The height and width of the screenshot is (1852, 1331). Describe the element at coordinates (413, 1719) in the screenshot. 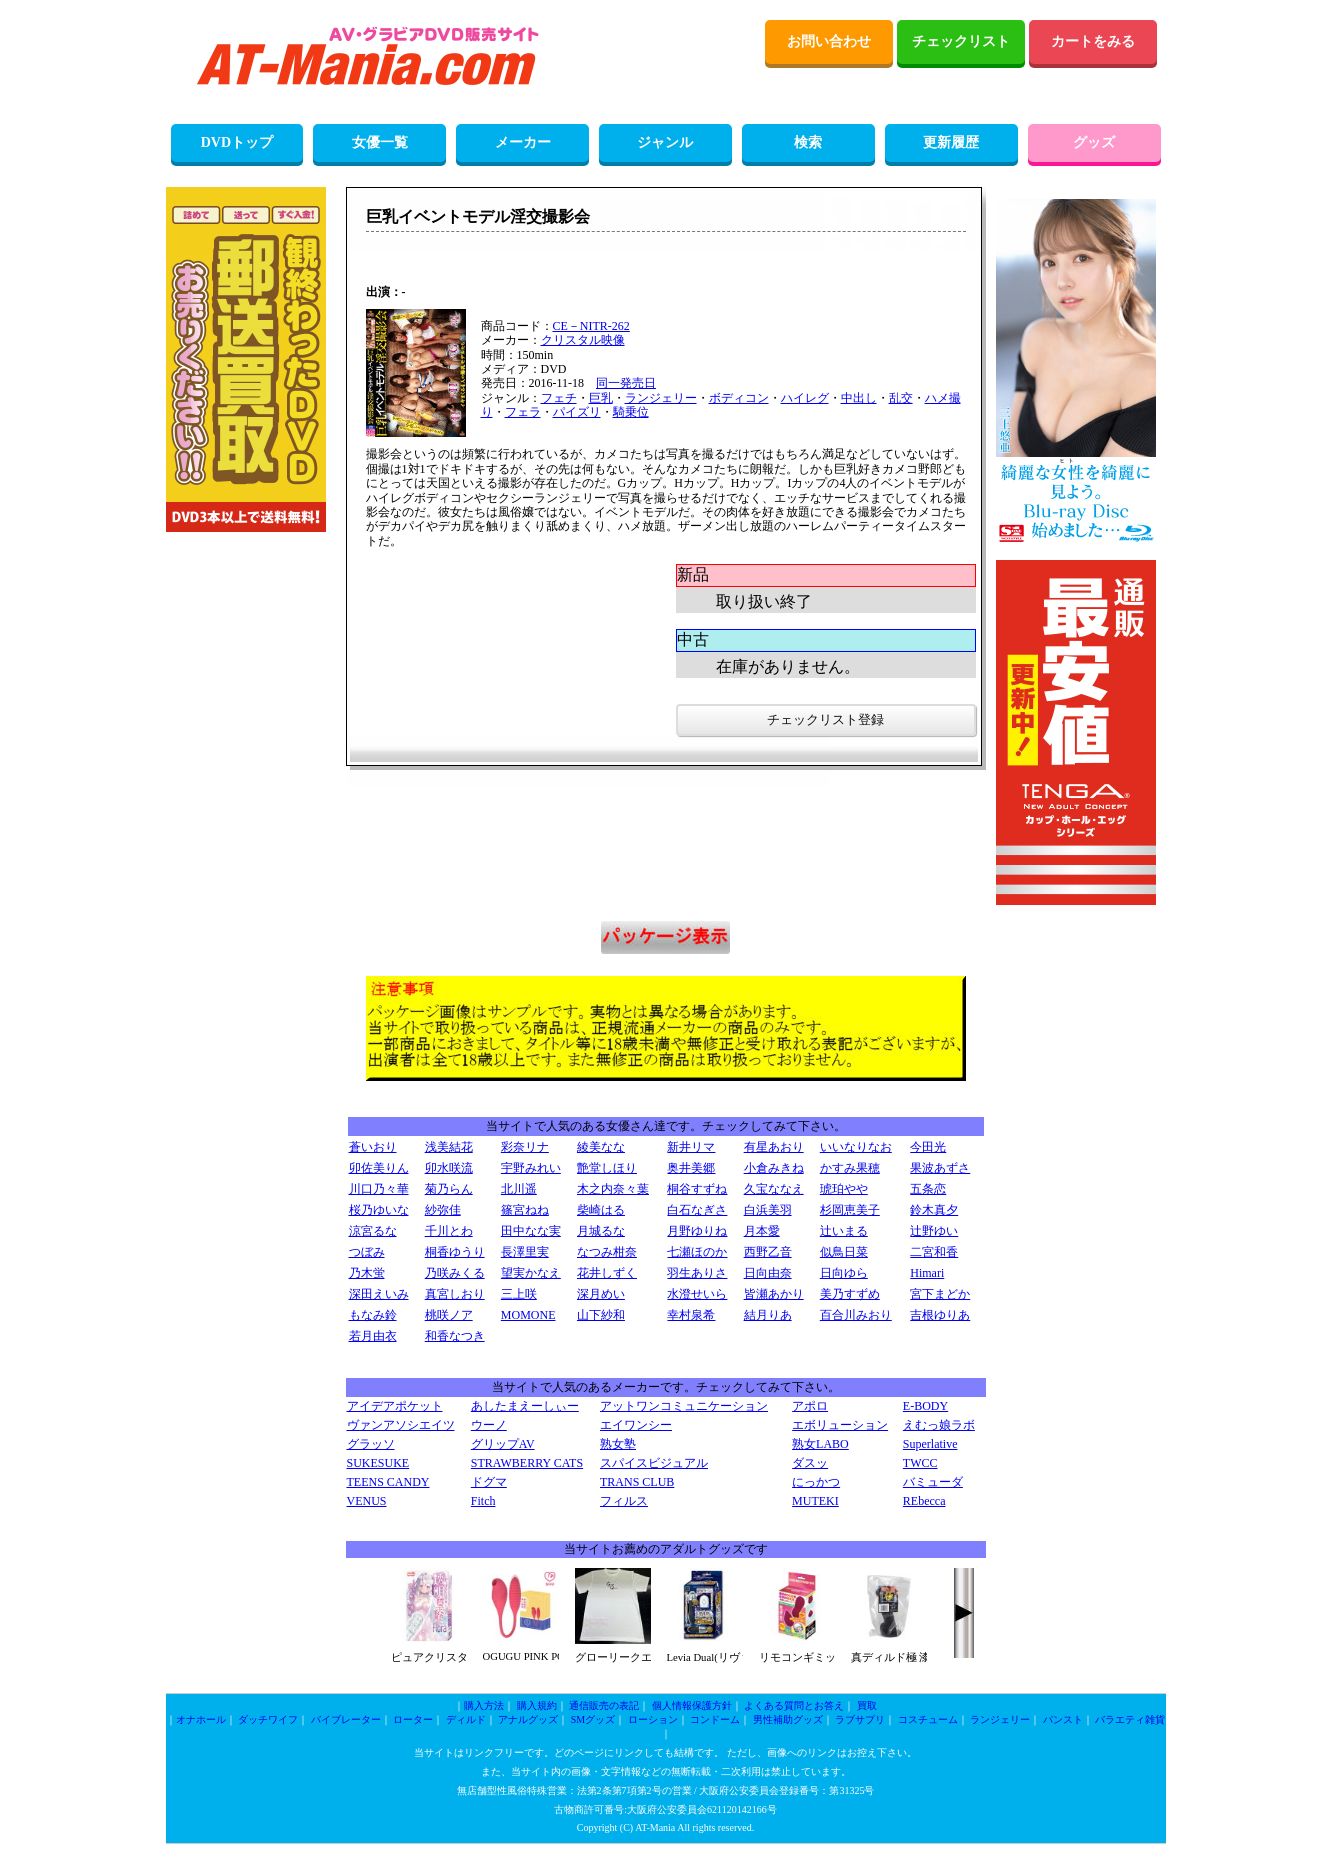

I see `ローター` at that location.